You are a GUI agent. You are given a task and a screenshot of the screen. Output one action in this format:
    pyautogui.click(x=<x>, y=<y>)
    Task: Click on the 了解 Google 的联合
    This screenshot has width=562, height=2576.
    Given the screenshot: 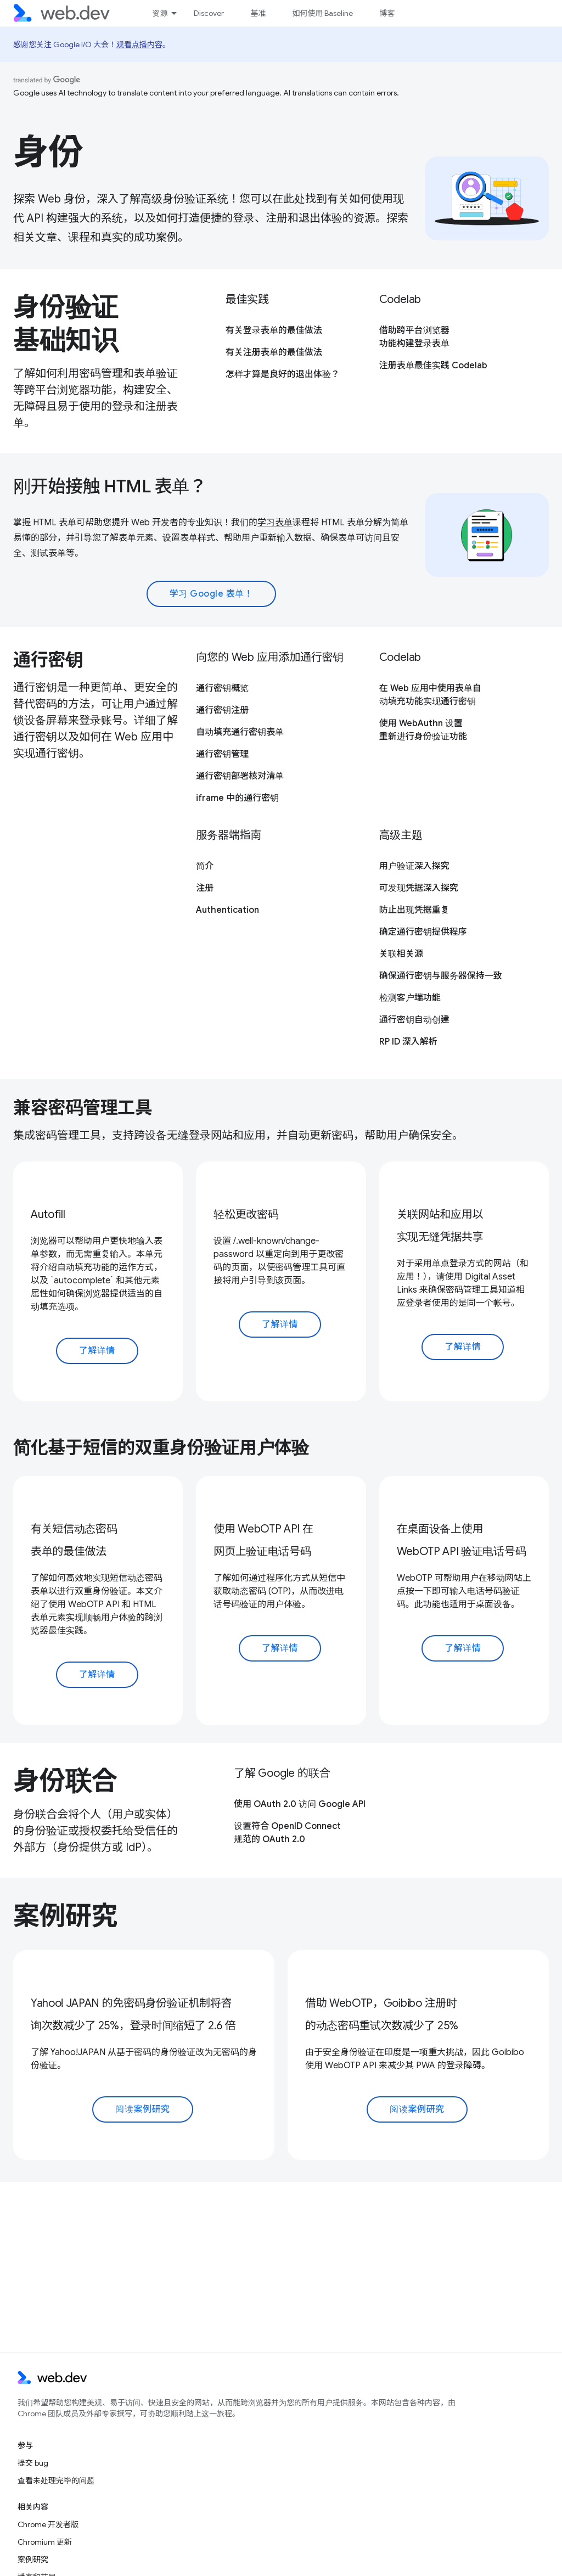 What is the action you would take?
    pyautogui.click(x=282, y=1773)
    